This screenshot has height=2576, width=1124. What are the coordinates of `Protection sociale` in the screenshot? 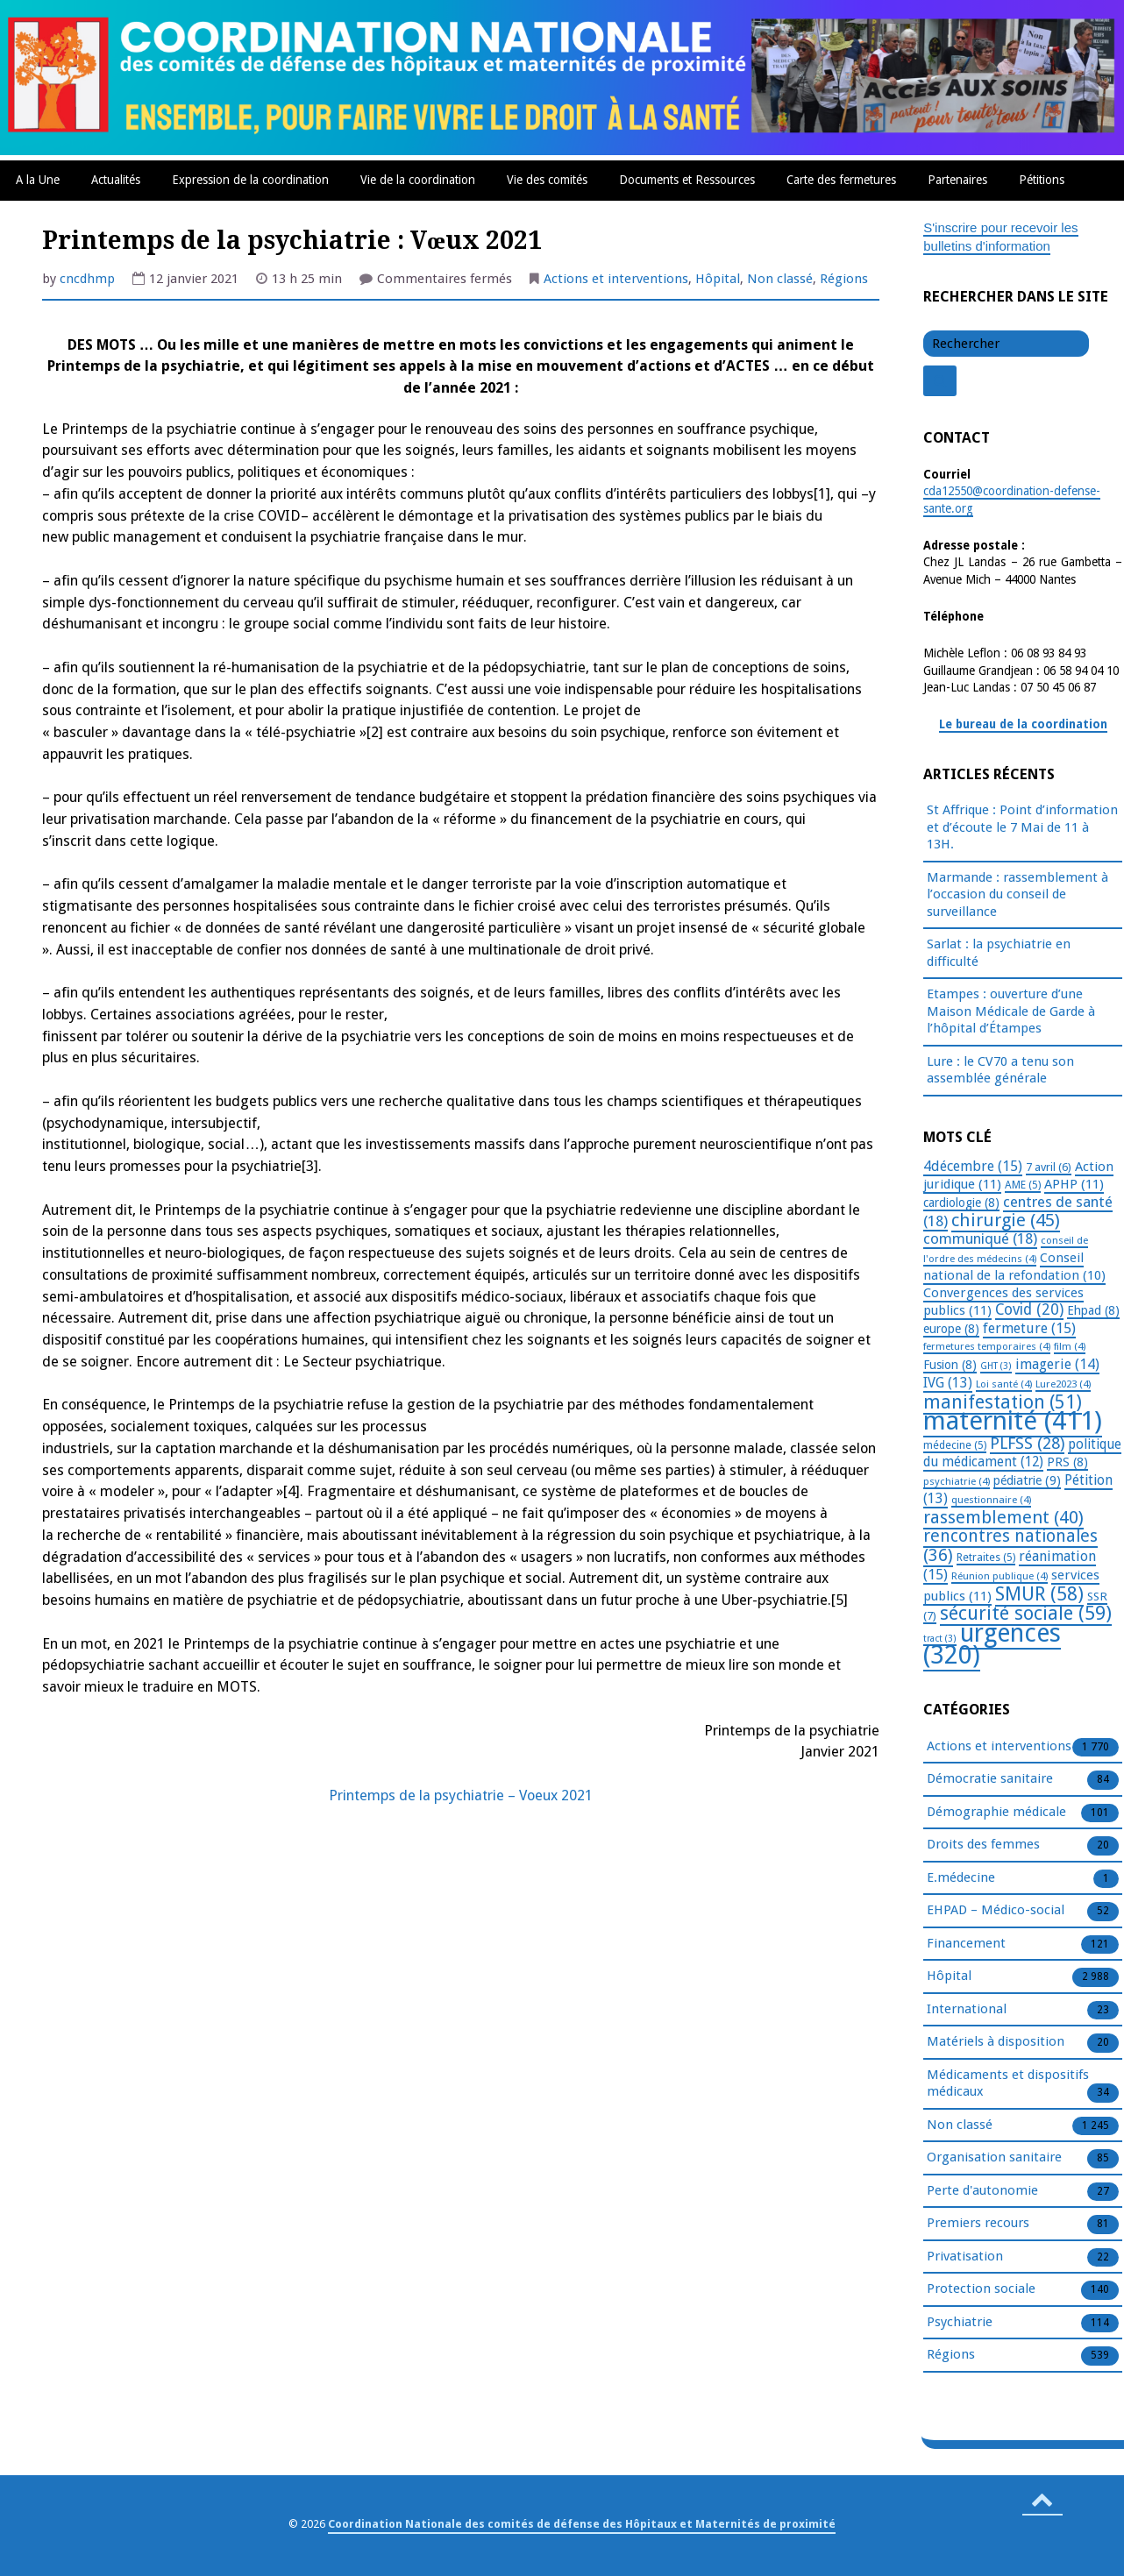 It's located at (981, 2289).